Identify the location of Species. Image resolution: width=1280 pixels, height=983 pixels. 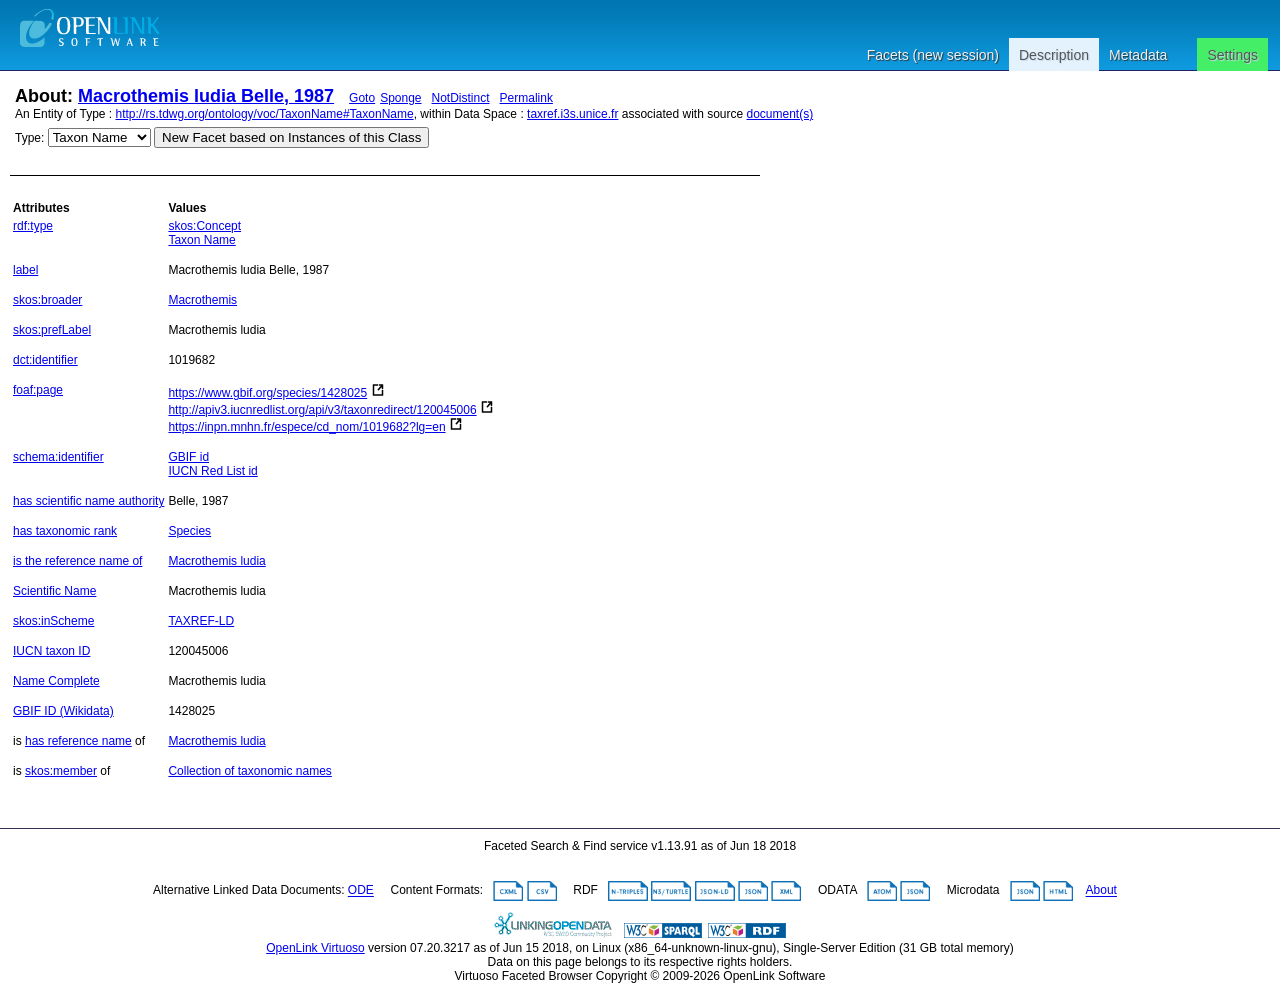
(189, 531).